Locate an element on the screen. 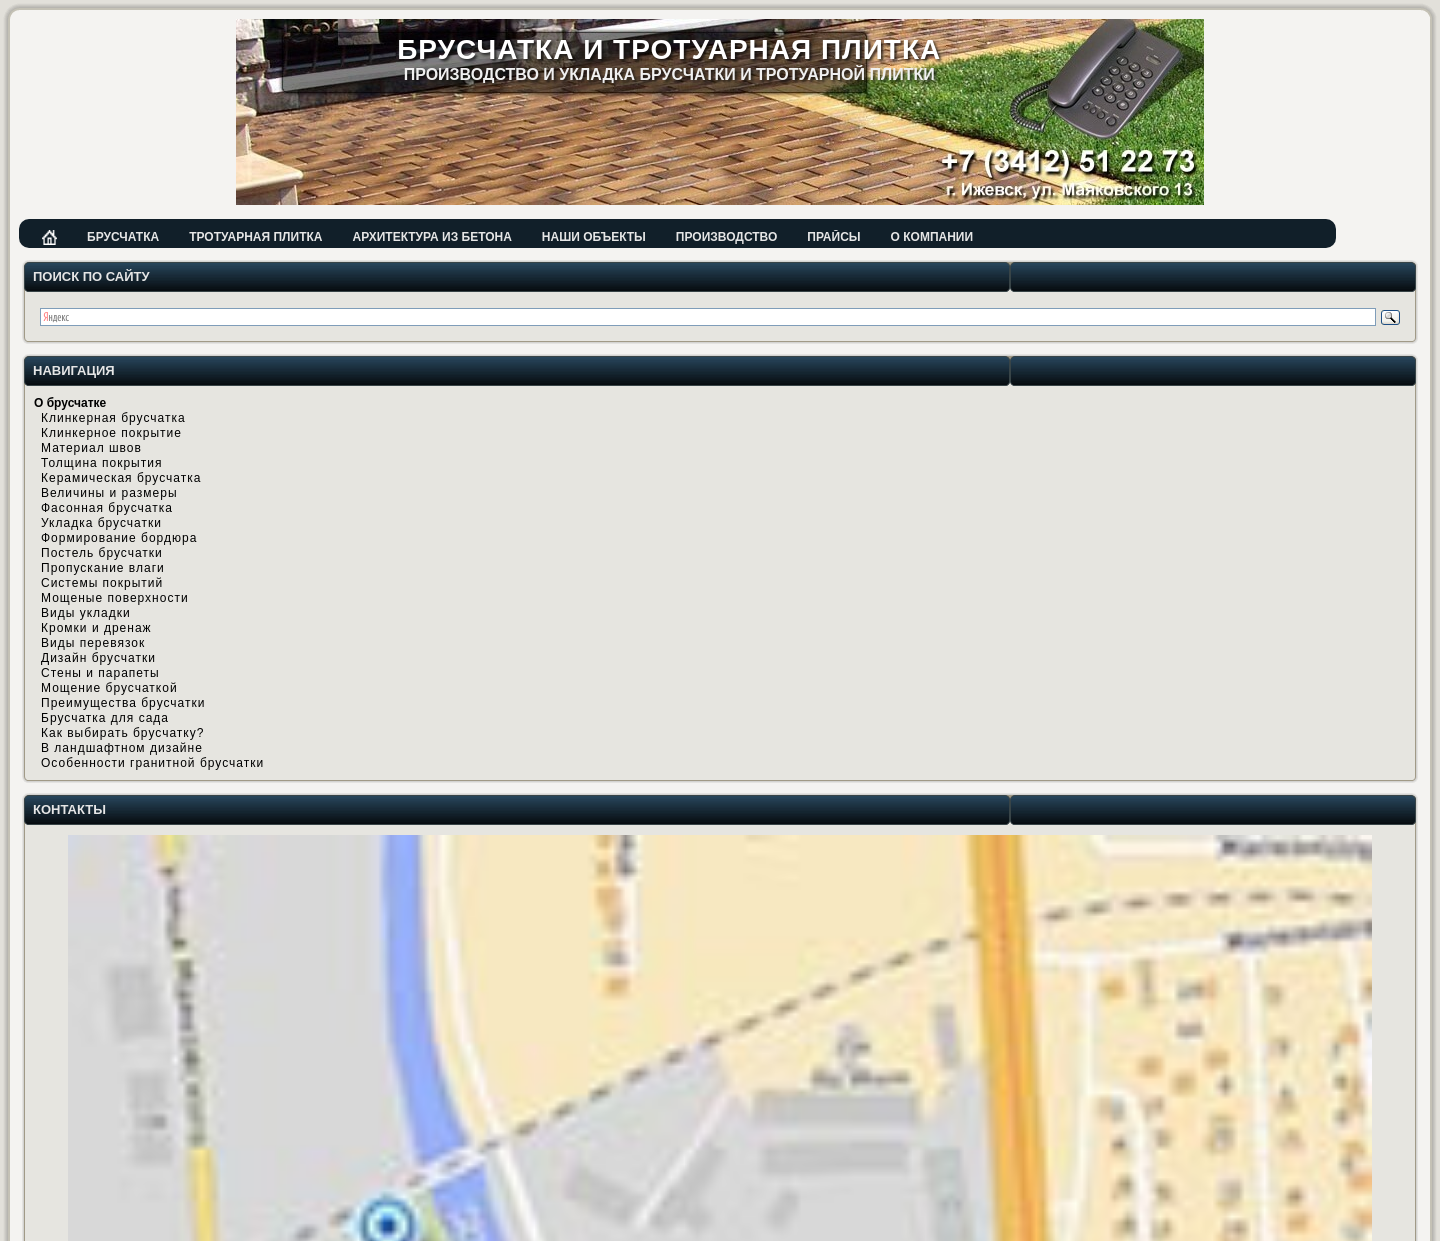  Тротуарная плитка is located at coordinates (255, 237).